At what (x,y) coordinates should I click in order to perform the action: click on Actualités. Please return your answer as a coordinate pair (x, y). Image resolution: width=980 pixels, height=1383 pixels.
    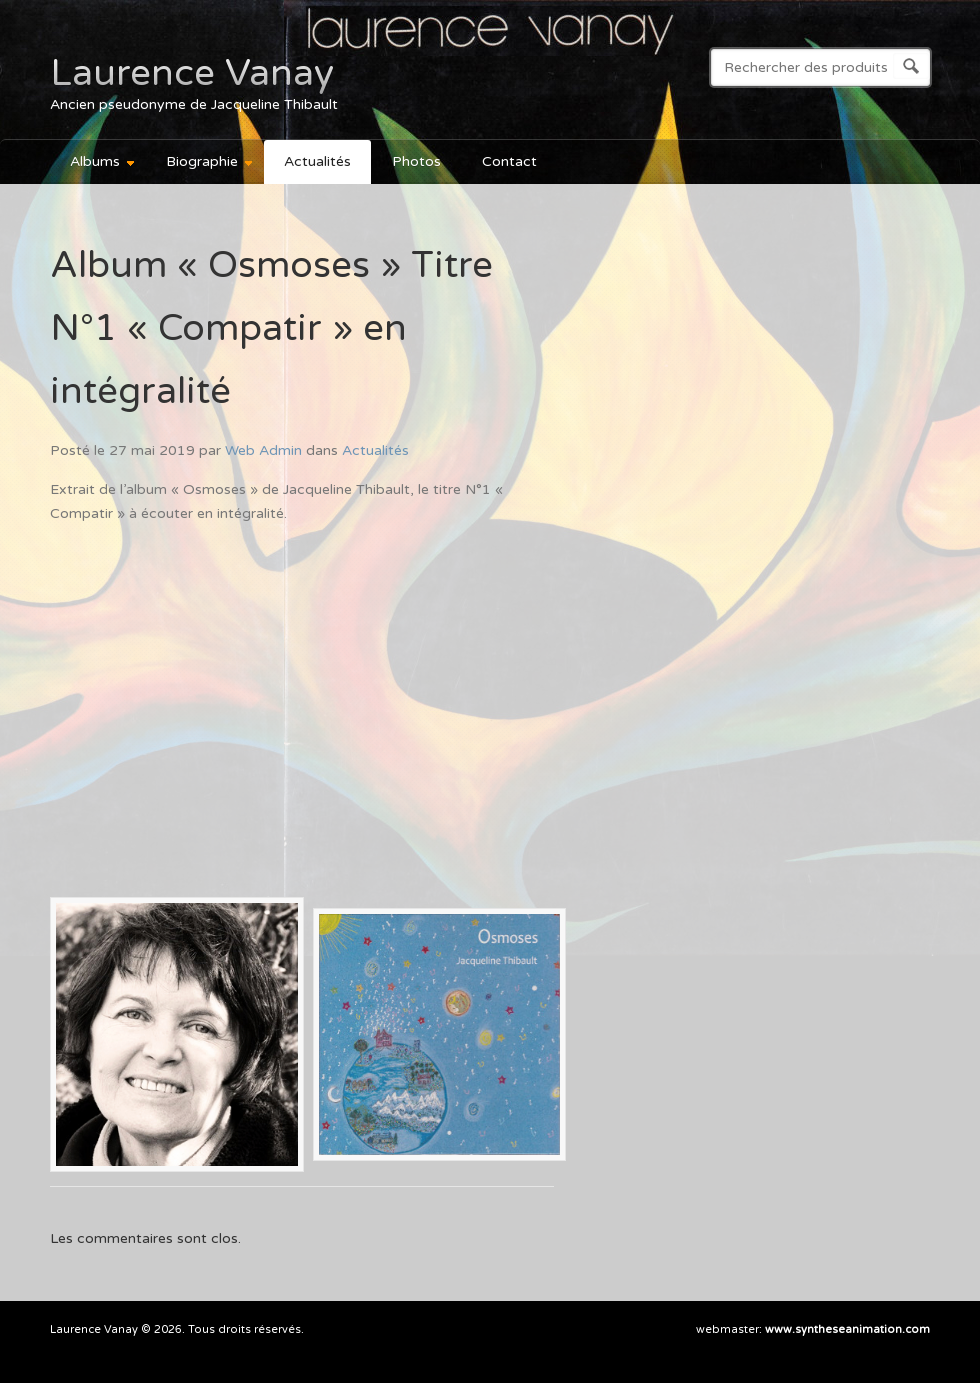
    Looking at the image, I should click on (317, 161).